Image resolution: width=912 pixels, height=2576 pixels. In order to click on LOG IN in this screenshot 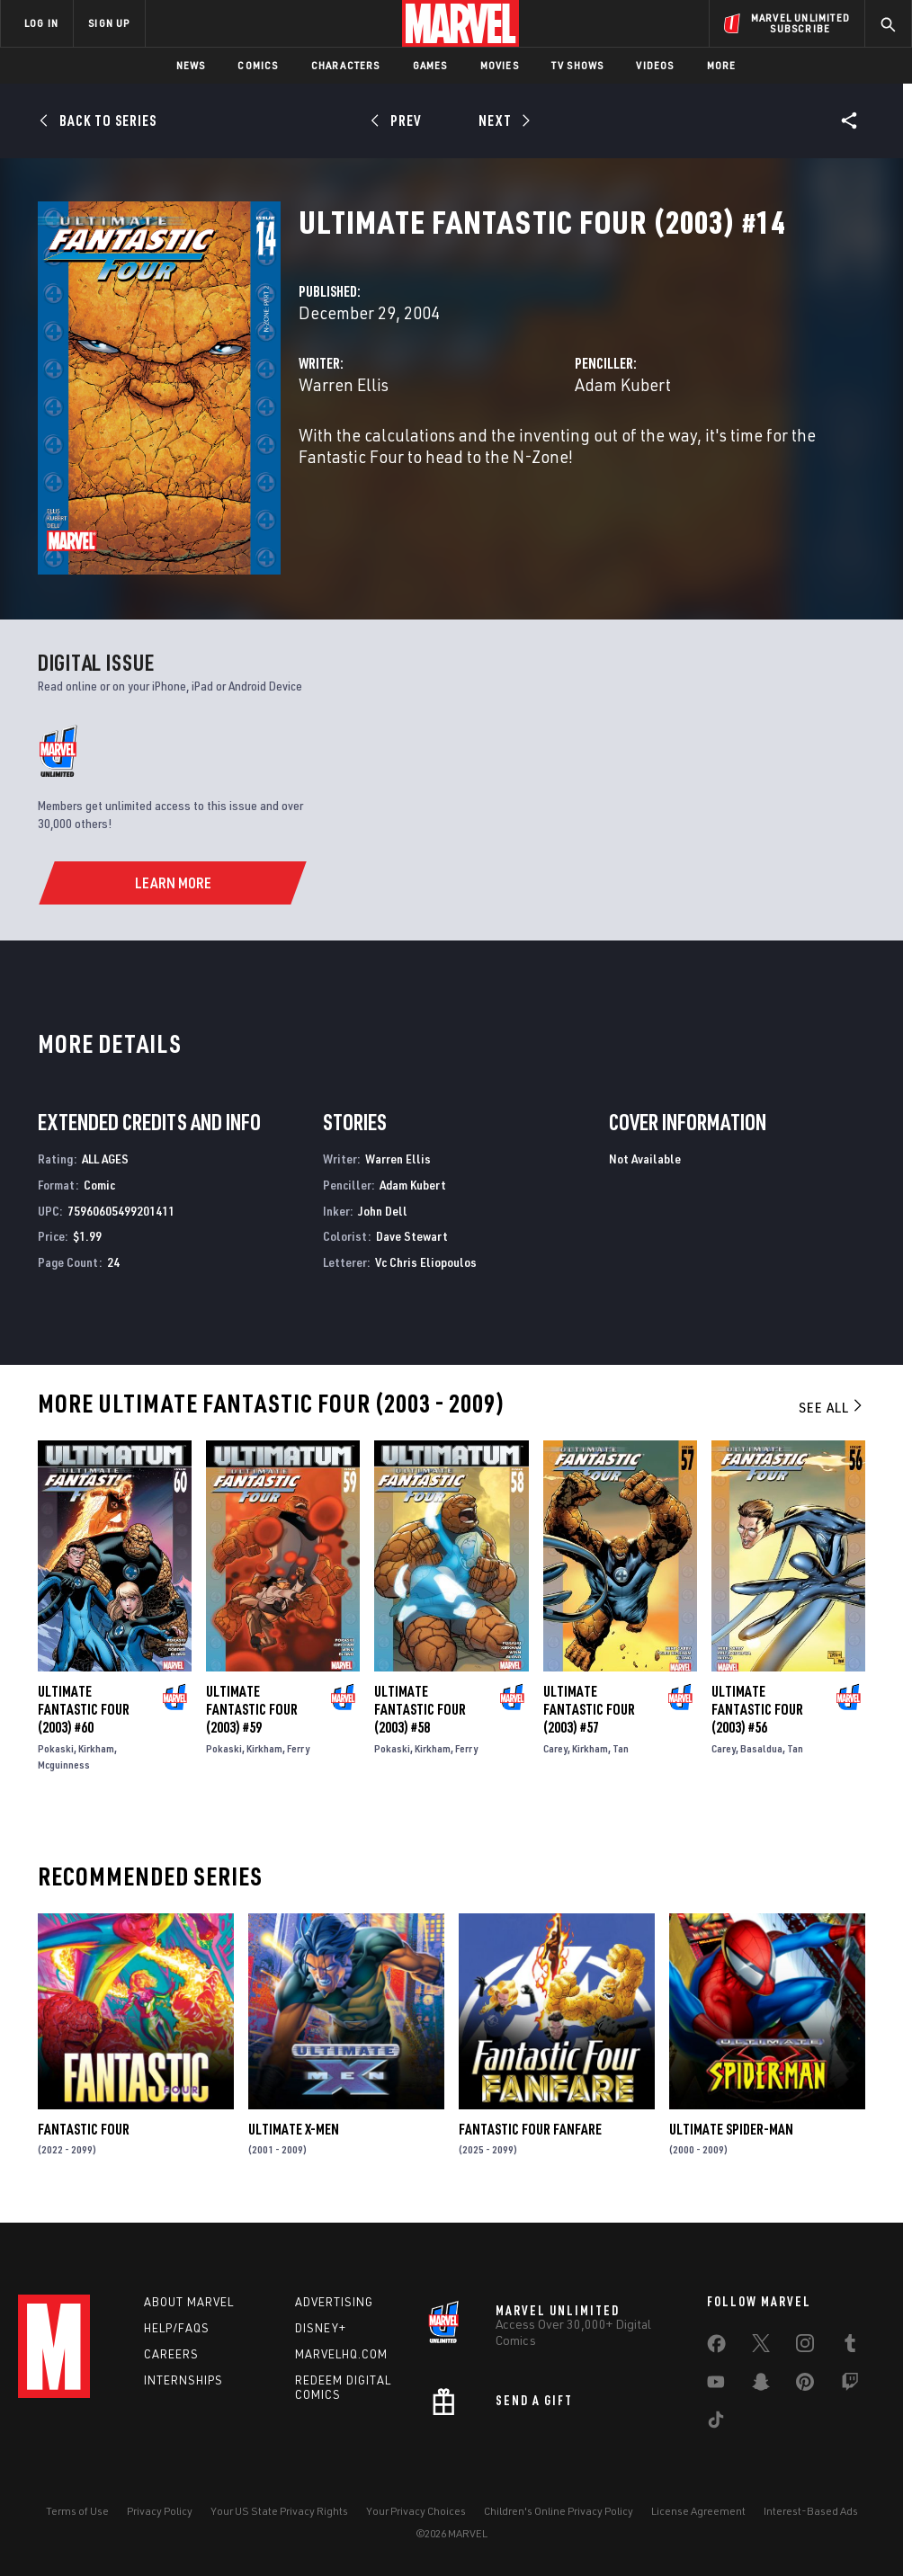, I will do `click(41, 23)`.